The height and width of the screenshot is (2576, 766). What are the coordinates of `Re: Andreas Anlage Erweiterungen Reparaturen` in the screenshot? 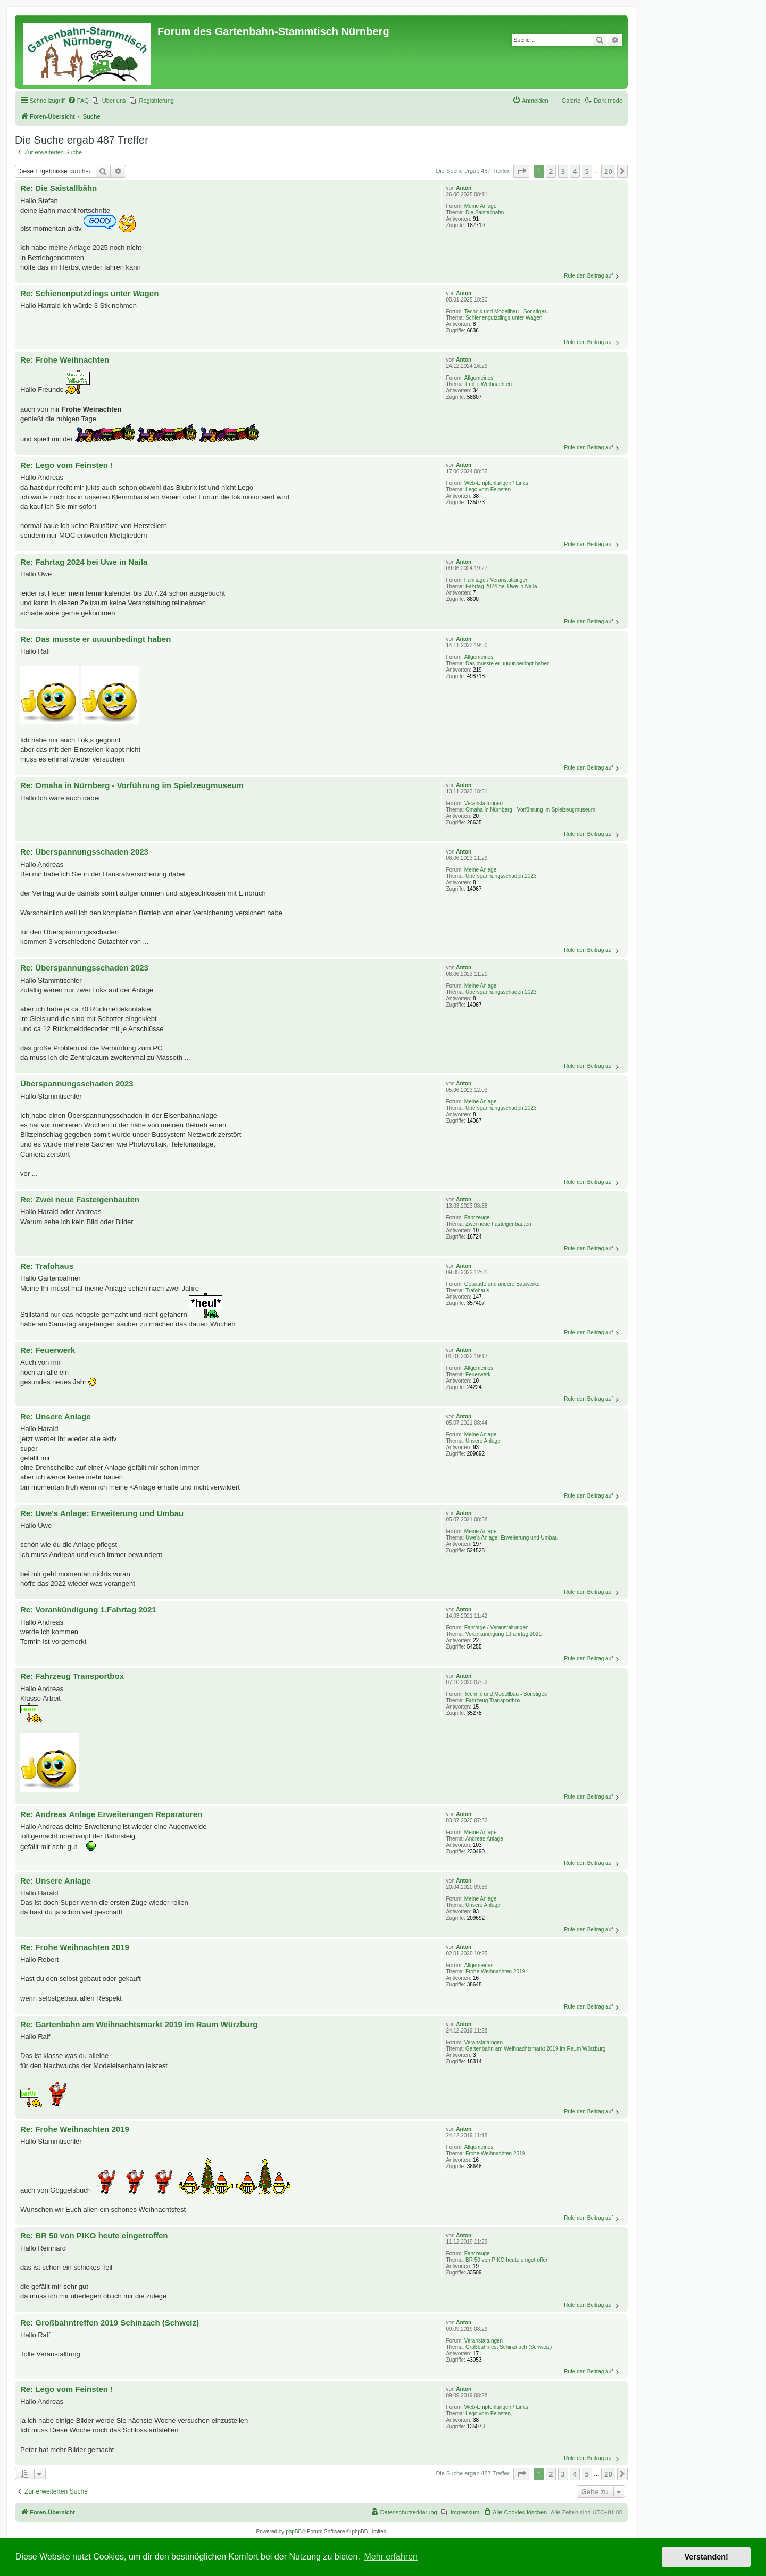 It's located at (111, 1814).